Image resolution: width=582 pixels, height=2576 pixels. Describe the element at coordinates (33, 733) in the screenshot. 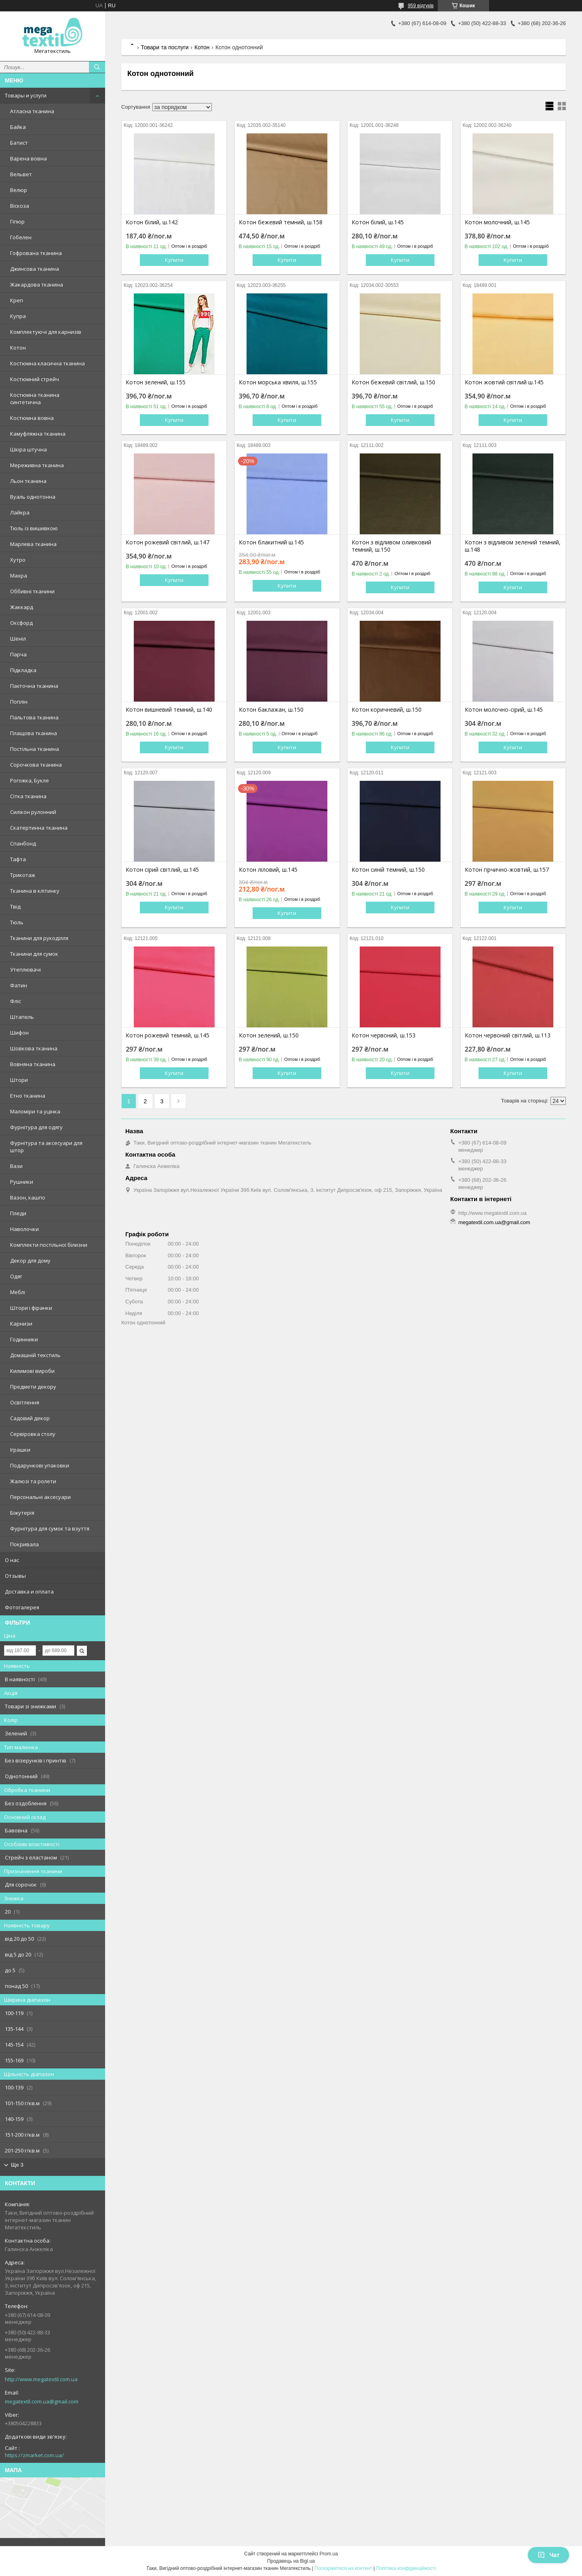

I see `Плащова тканина` at that location.